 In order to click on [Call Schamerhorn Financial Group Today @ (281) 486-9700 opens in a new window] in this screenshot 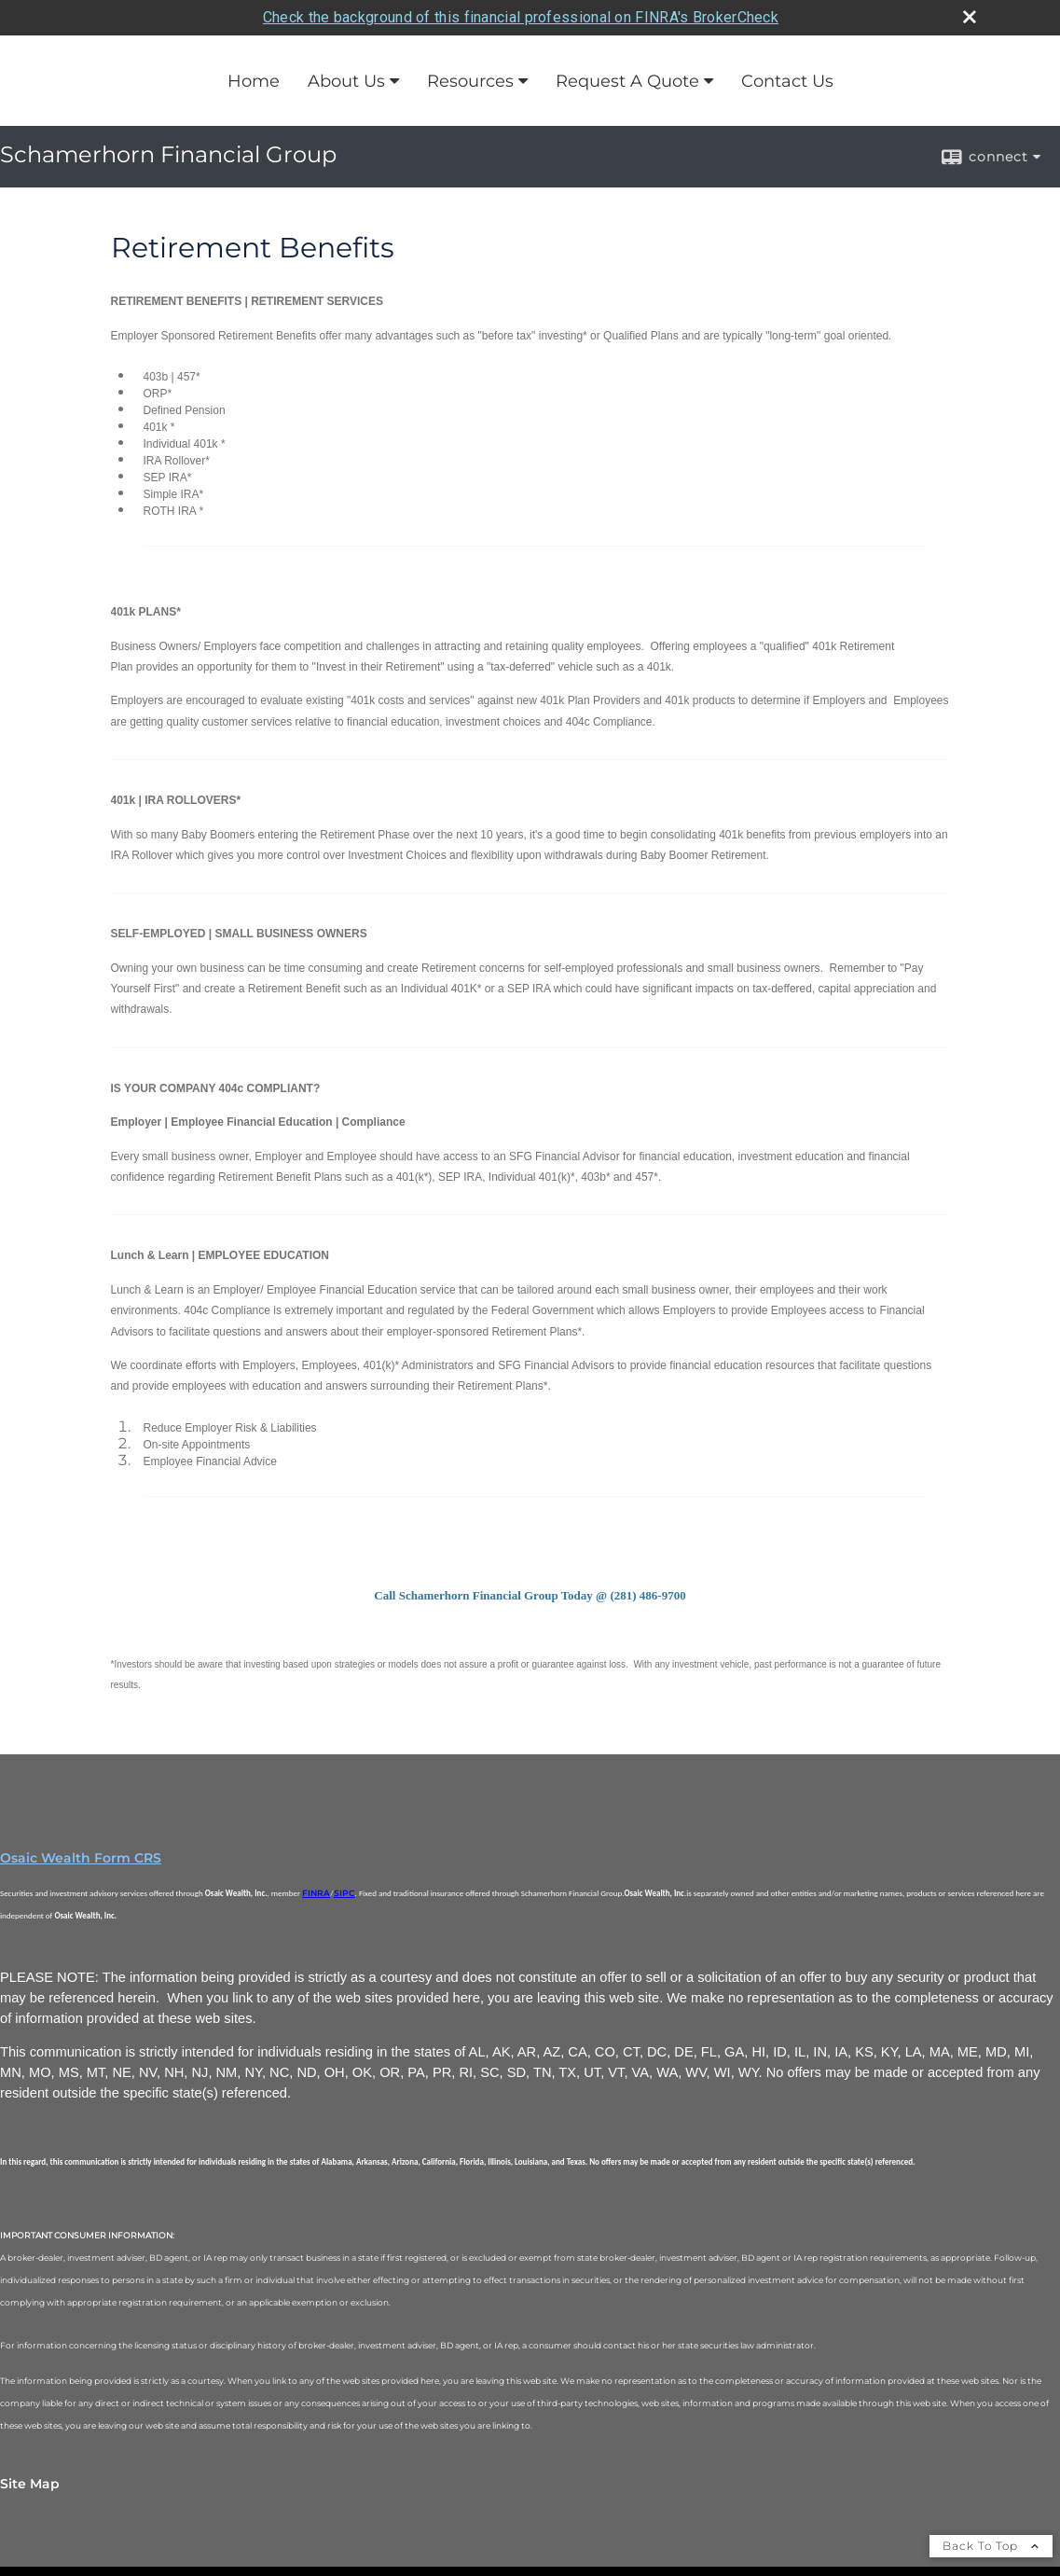, I will do `click(529, 1594)`.